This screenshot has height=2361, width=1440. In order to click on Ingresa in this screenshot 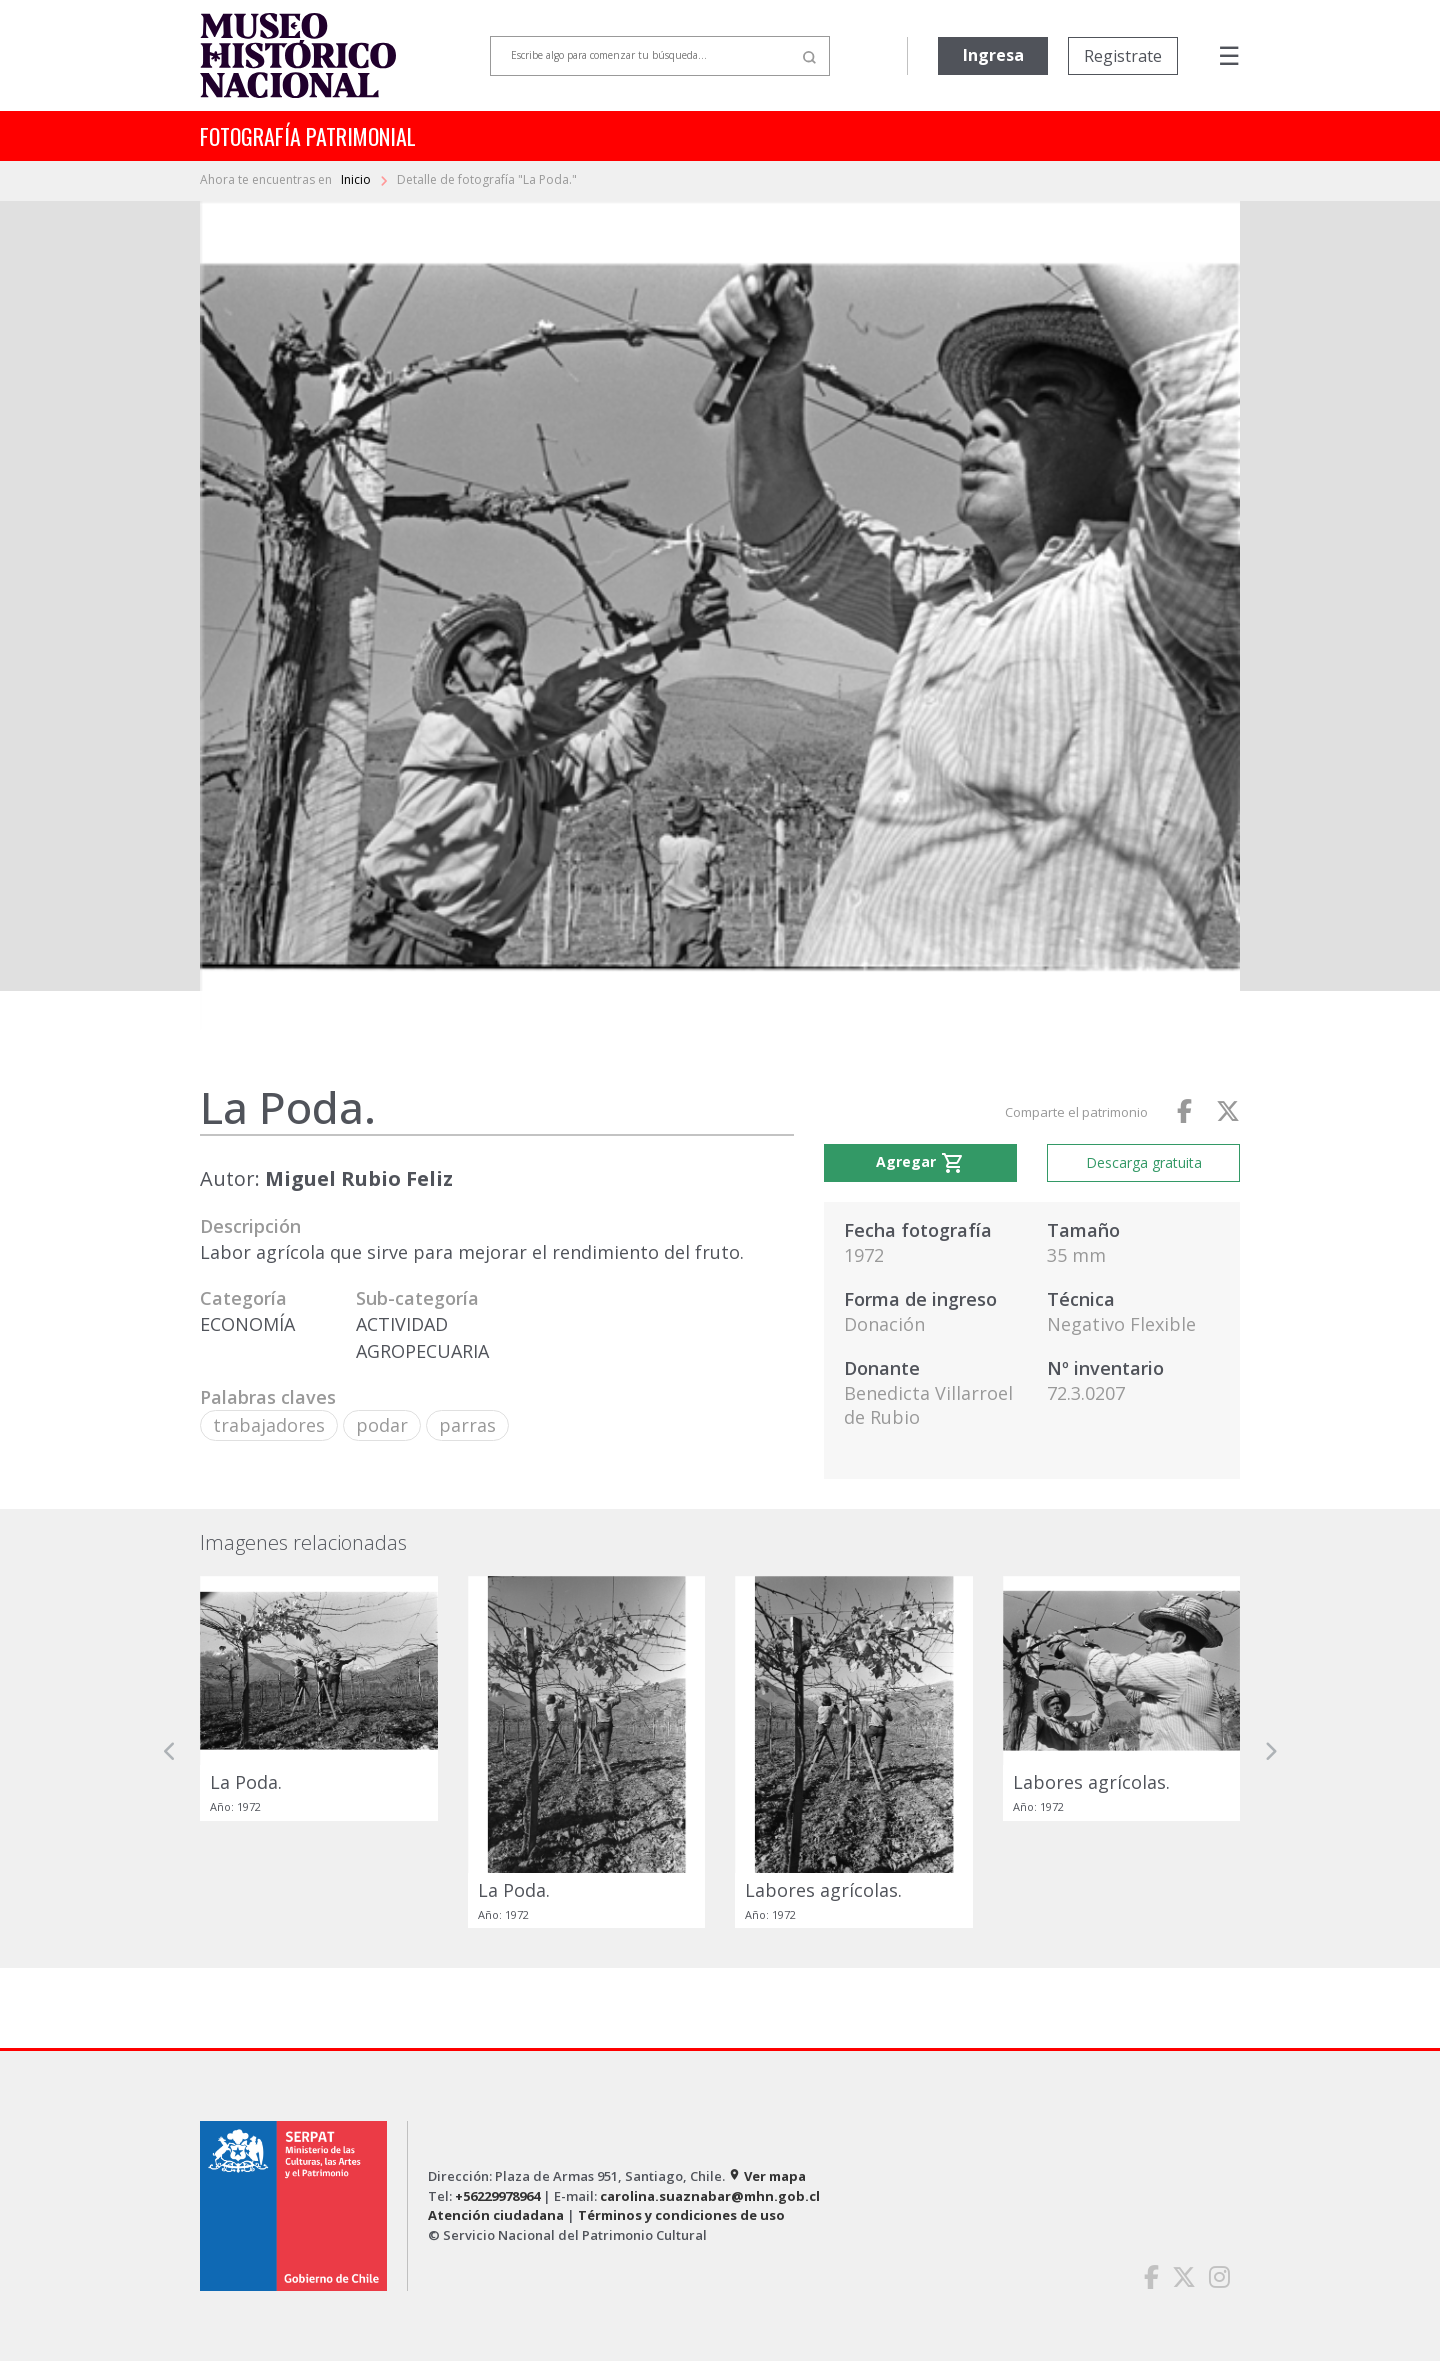, I will do `click(993, 55)`.